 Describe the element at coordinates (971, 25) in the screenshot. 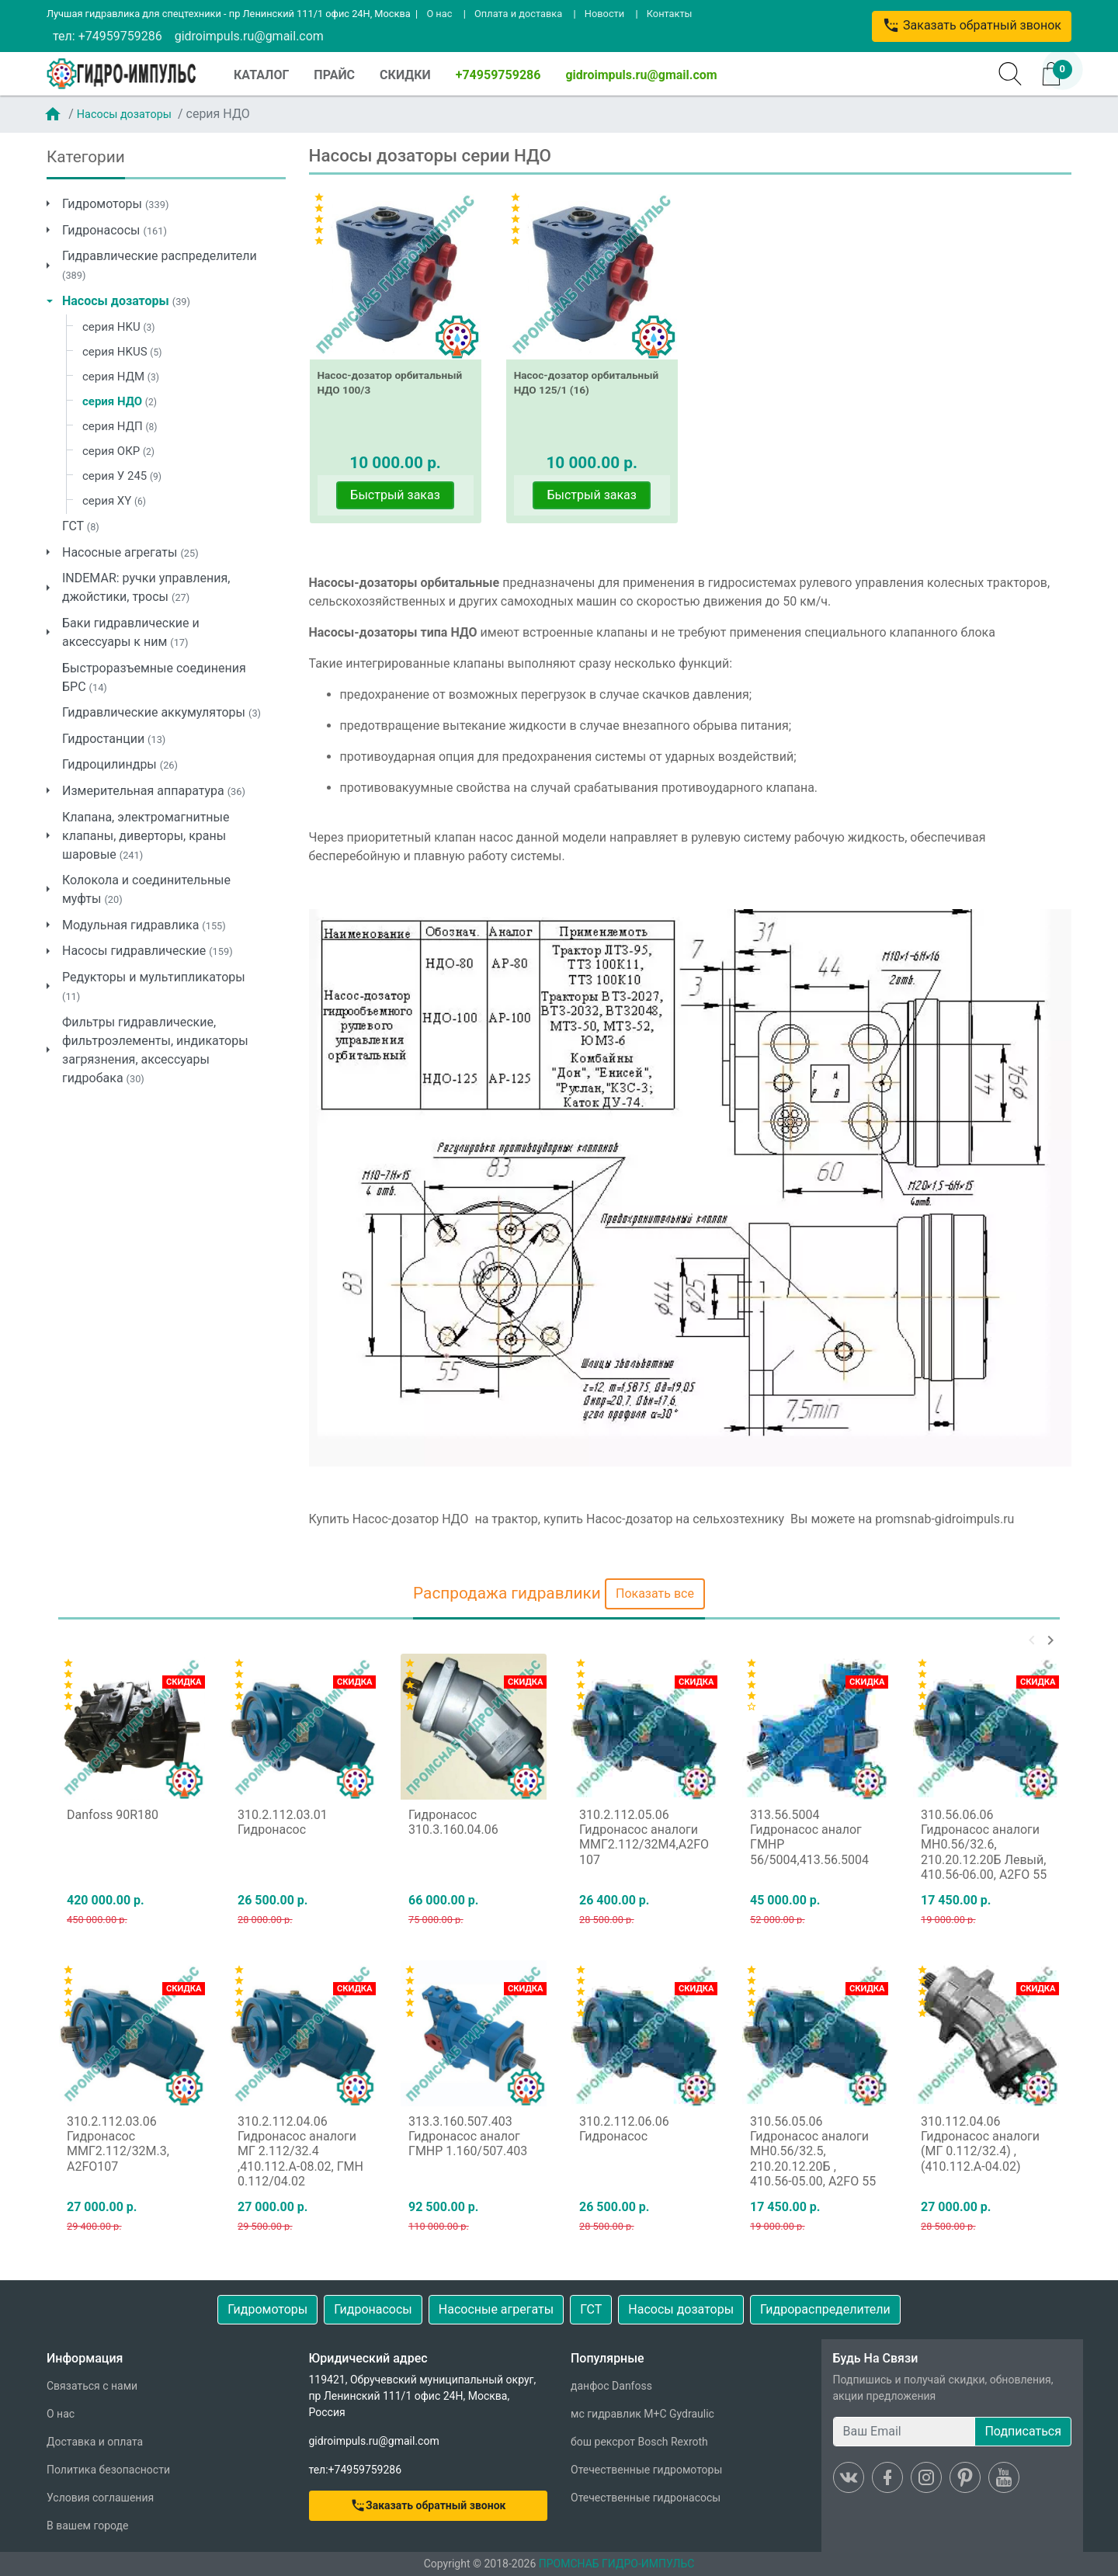

I see `Заказать обратный звонок` at that location.